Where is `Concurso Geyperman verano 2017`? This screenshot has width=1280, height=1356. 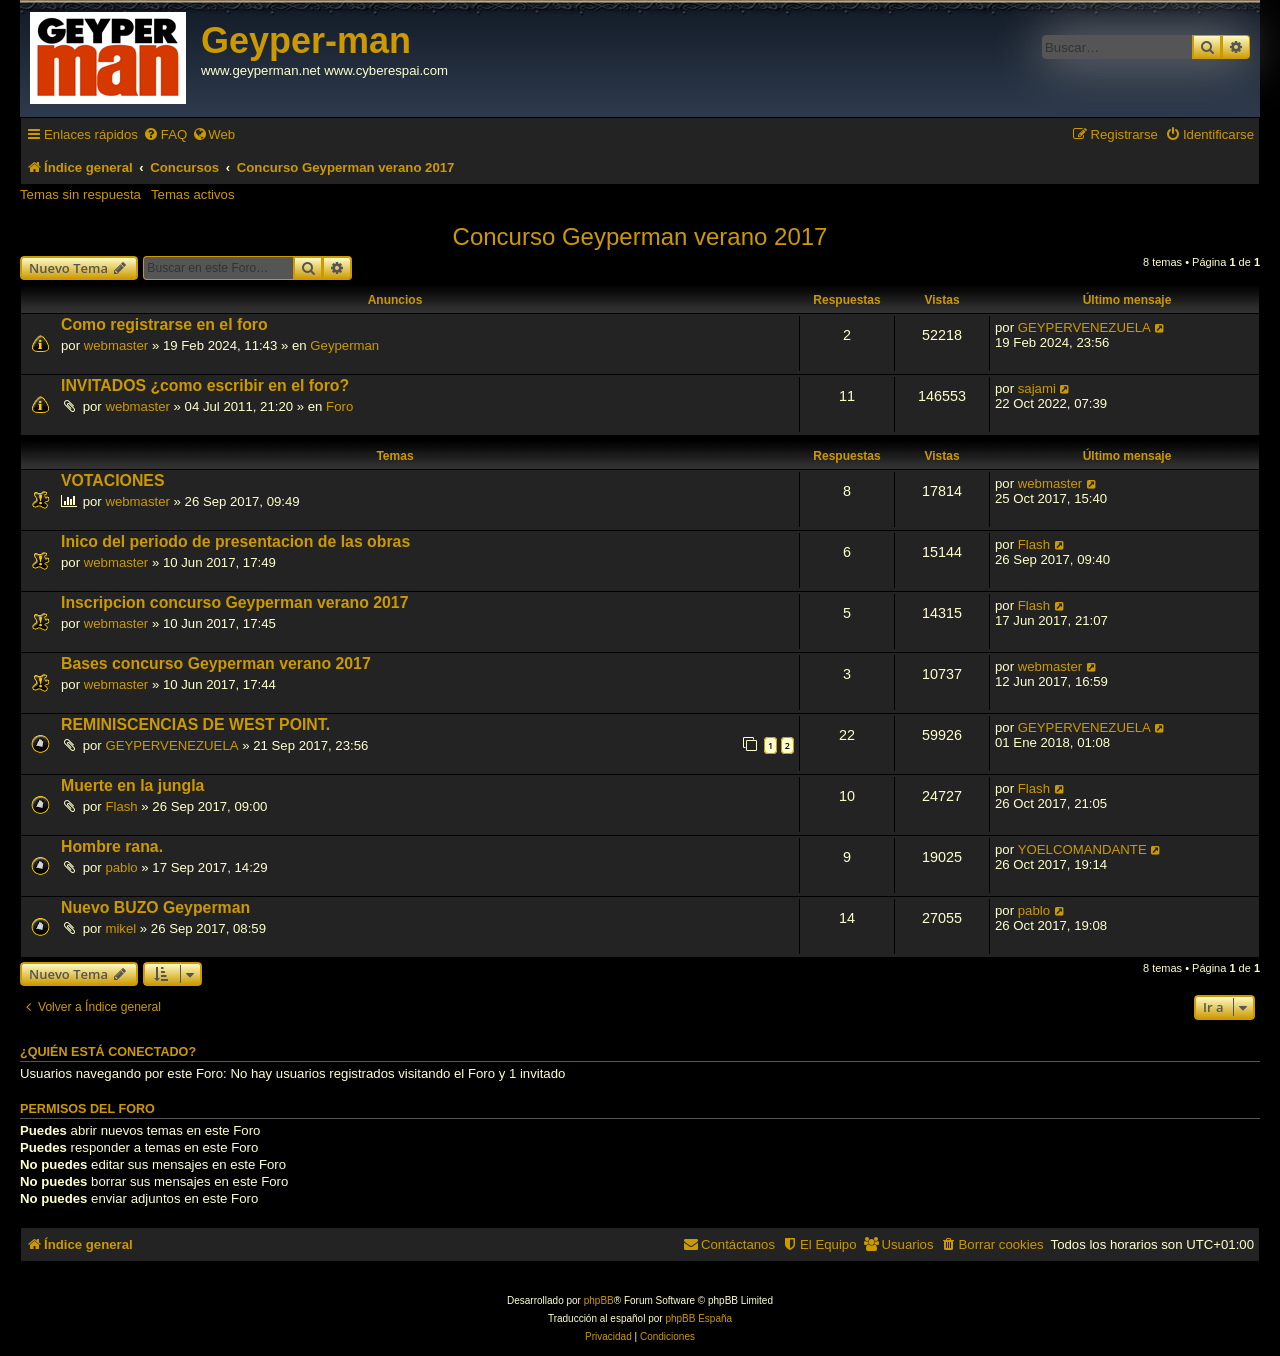 Concurso Geyperman verano 2017 is located at coordinates (640, 236).